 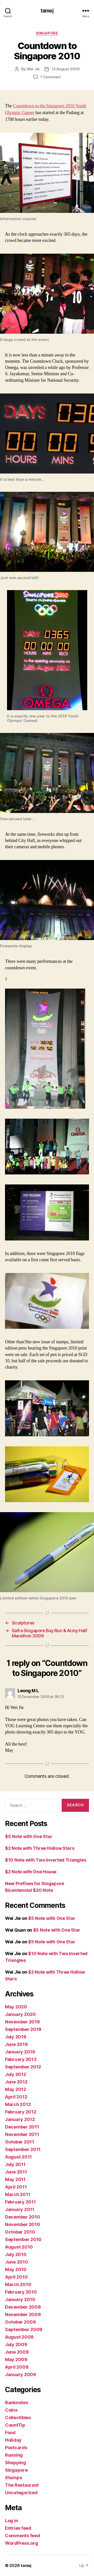 What do you see at coordinates (16, 2262) in the screenshot?
I see `June 2010` at bounding box center [16, 2262].